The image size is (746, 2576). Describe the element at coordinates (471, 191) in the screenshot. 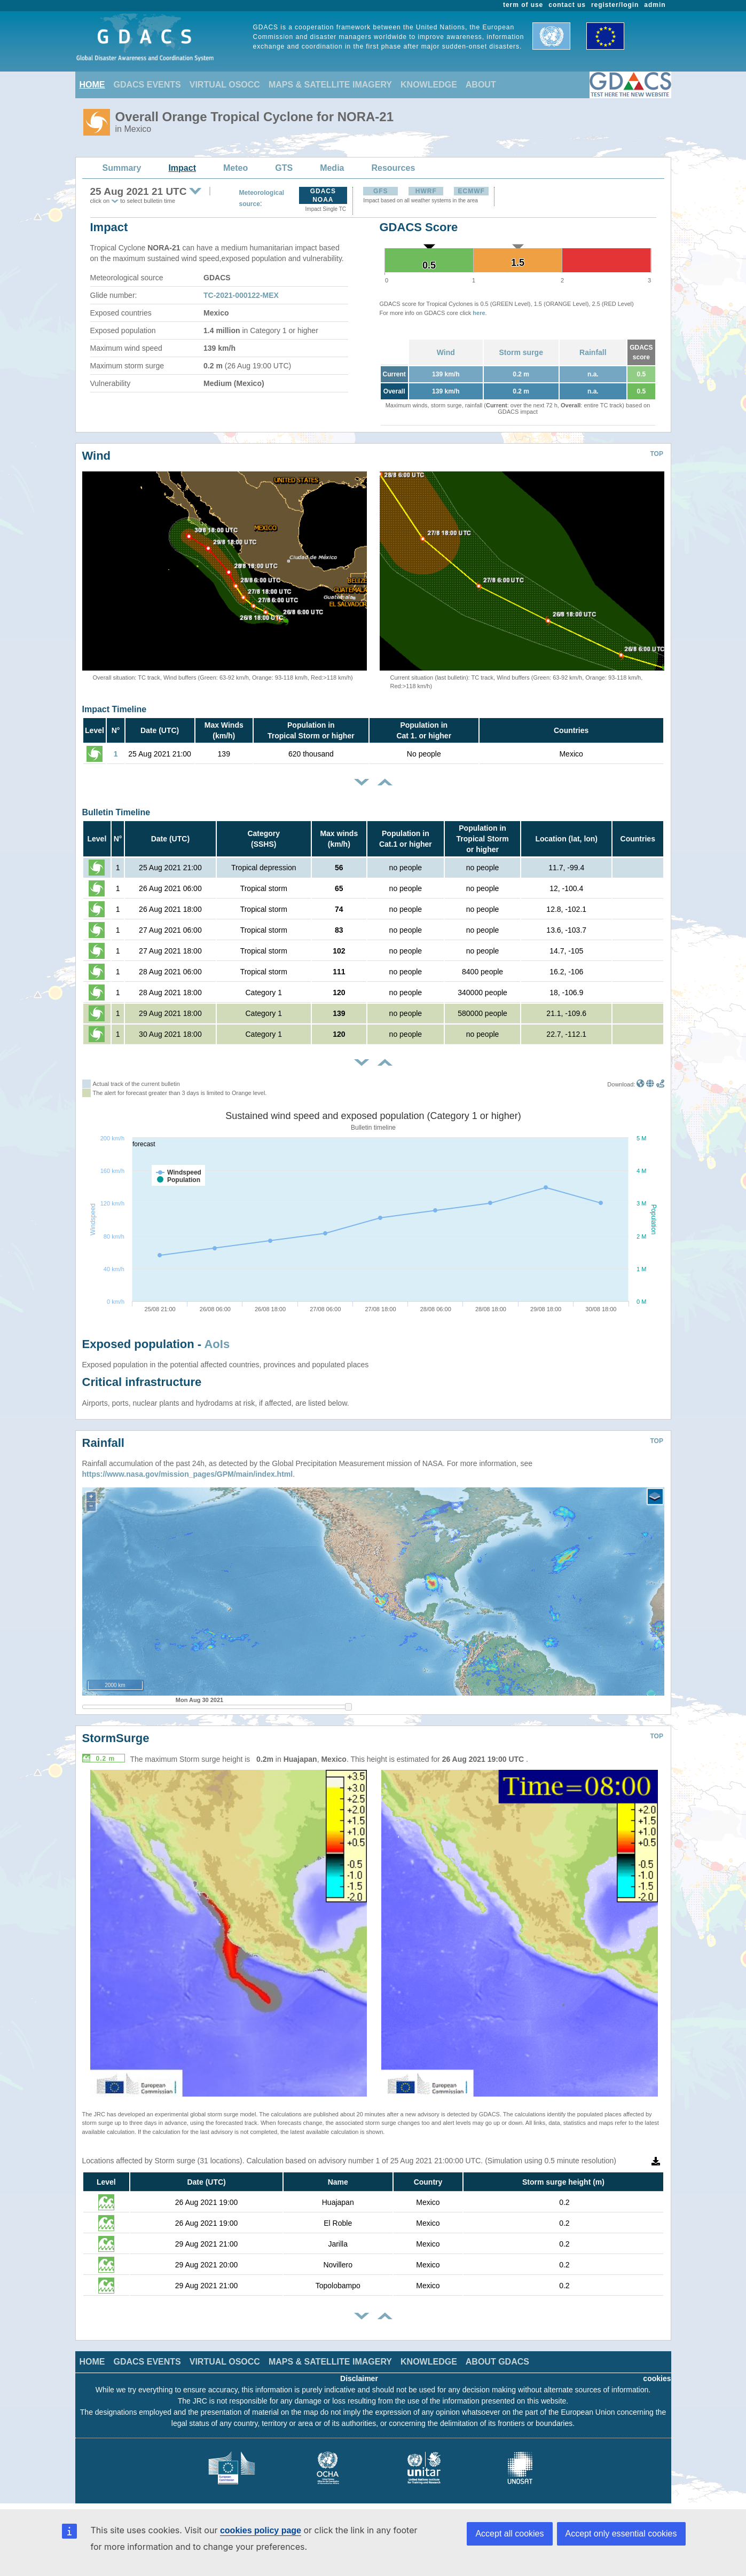

I see `ECMWF` at that location.